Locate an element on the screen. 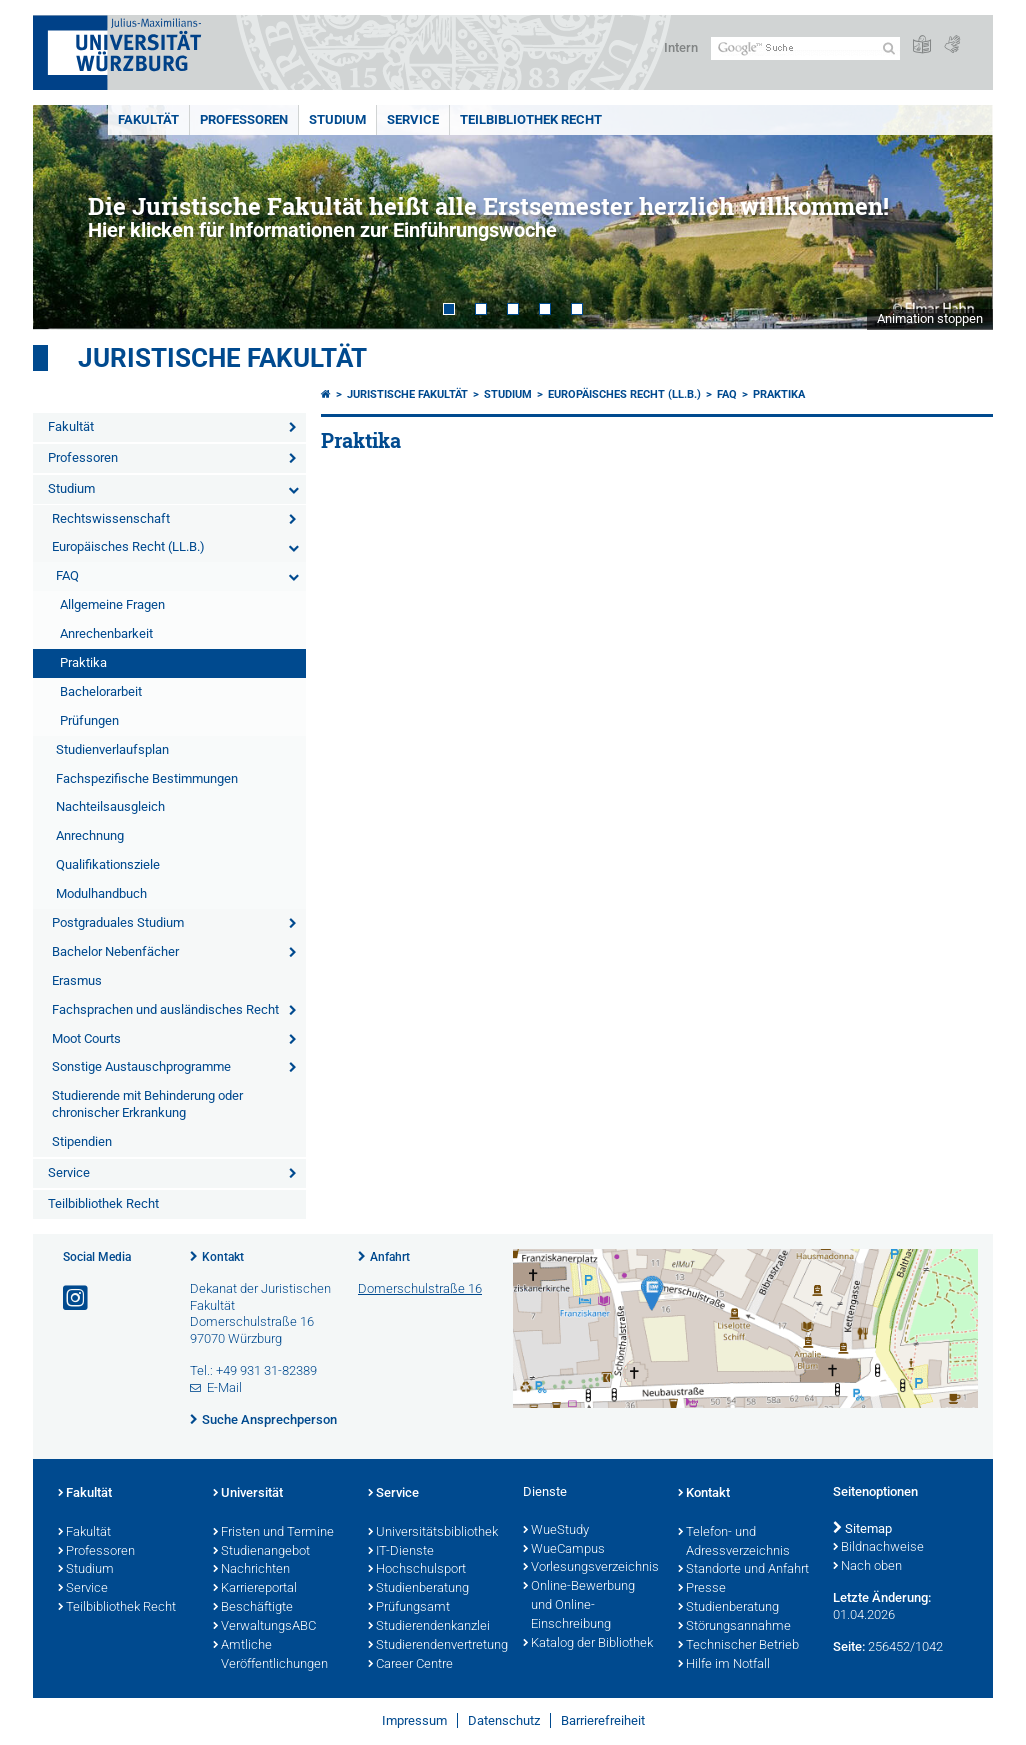  Hochschulsport is located at coordinates (417, 1570).